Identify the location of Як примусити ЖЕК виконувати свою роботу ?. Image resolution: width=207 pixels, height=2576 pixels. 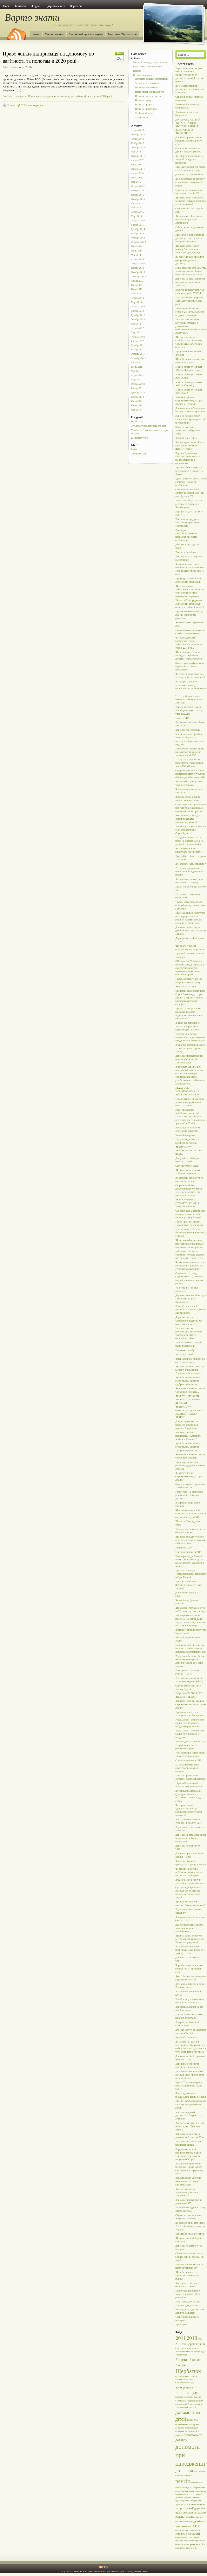
(188, 850).